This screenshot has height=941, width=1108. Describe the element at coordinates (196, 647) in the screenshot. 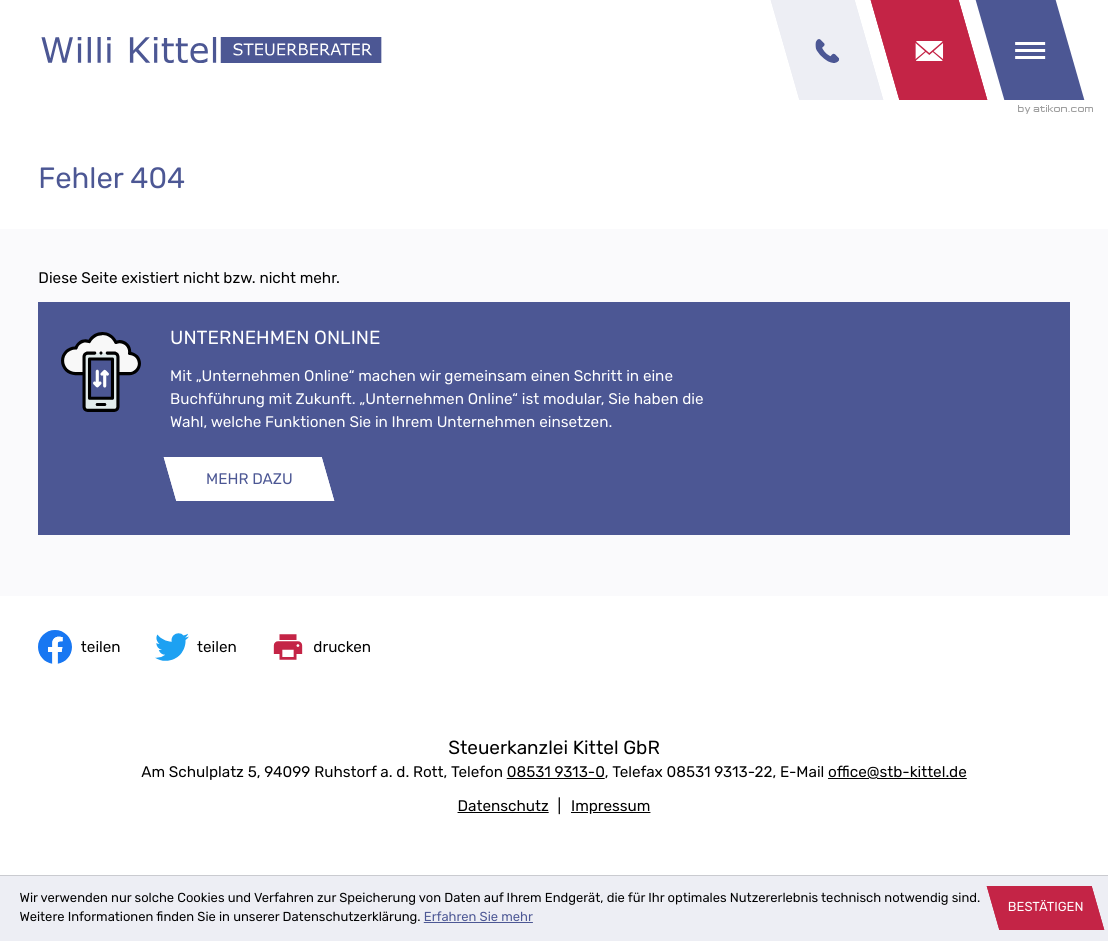

I see `[Inhalt auf Twitter teilen]` at that location.